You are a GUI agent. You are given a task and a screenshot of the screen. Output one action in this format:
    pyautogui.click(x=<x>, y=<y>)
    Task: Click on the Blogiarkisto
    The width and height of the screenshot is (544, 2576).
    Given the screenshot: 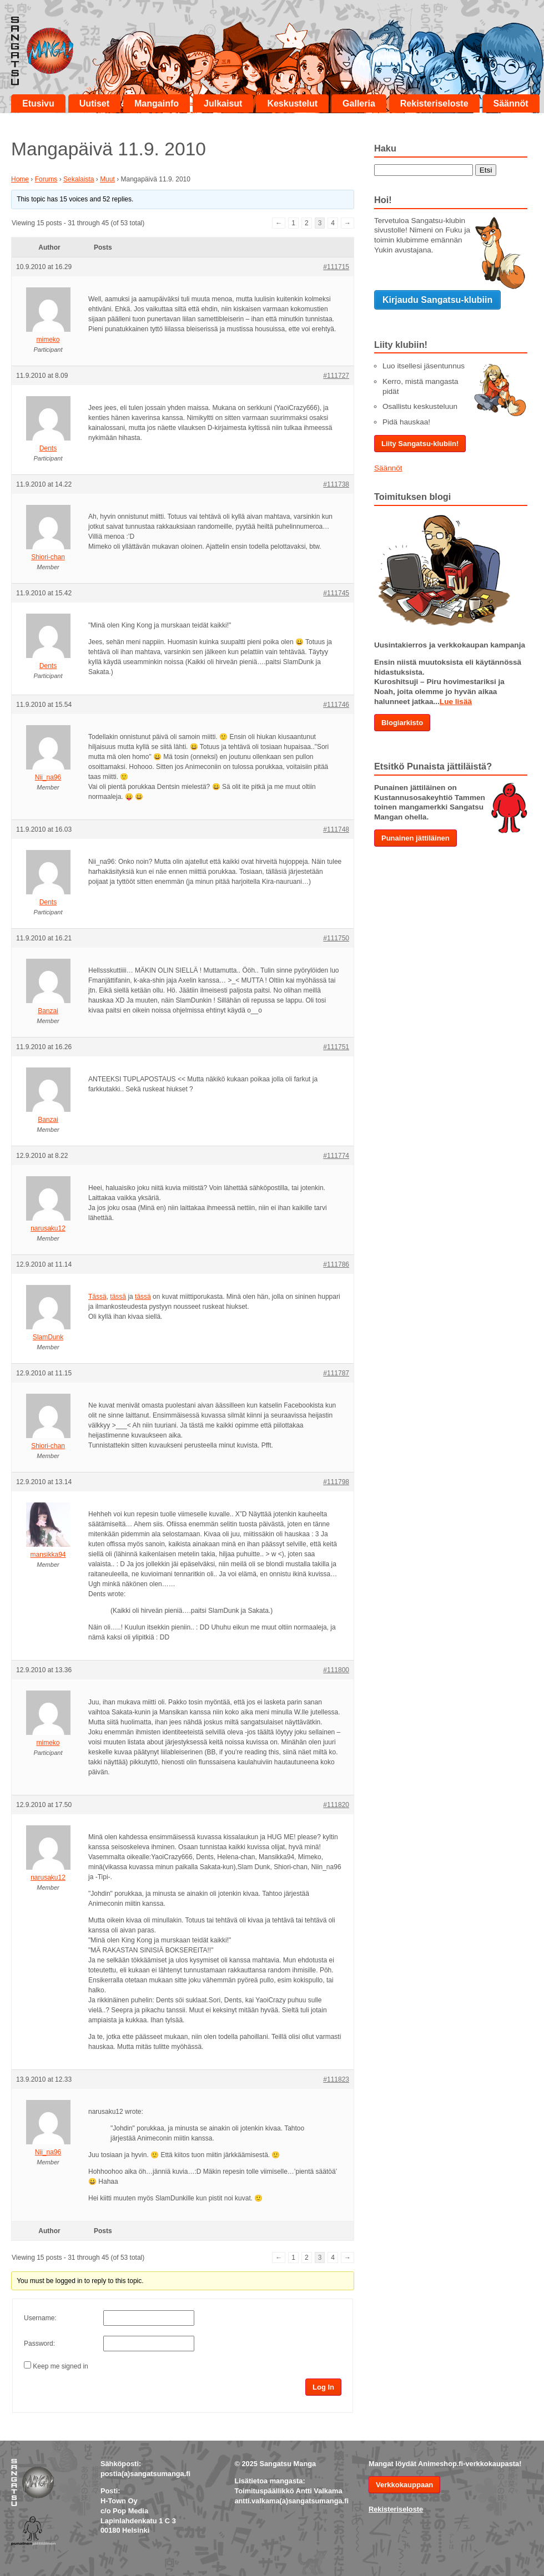 What is the action you would take?
    pyautogui.click(x=402, y=722)
    